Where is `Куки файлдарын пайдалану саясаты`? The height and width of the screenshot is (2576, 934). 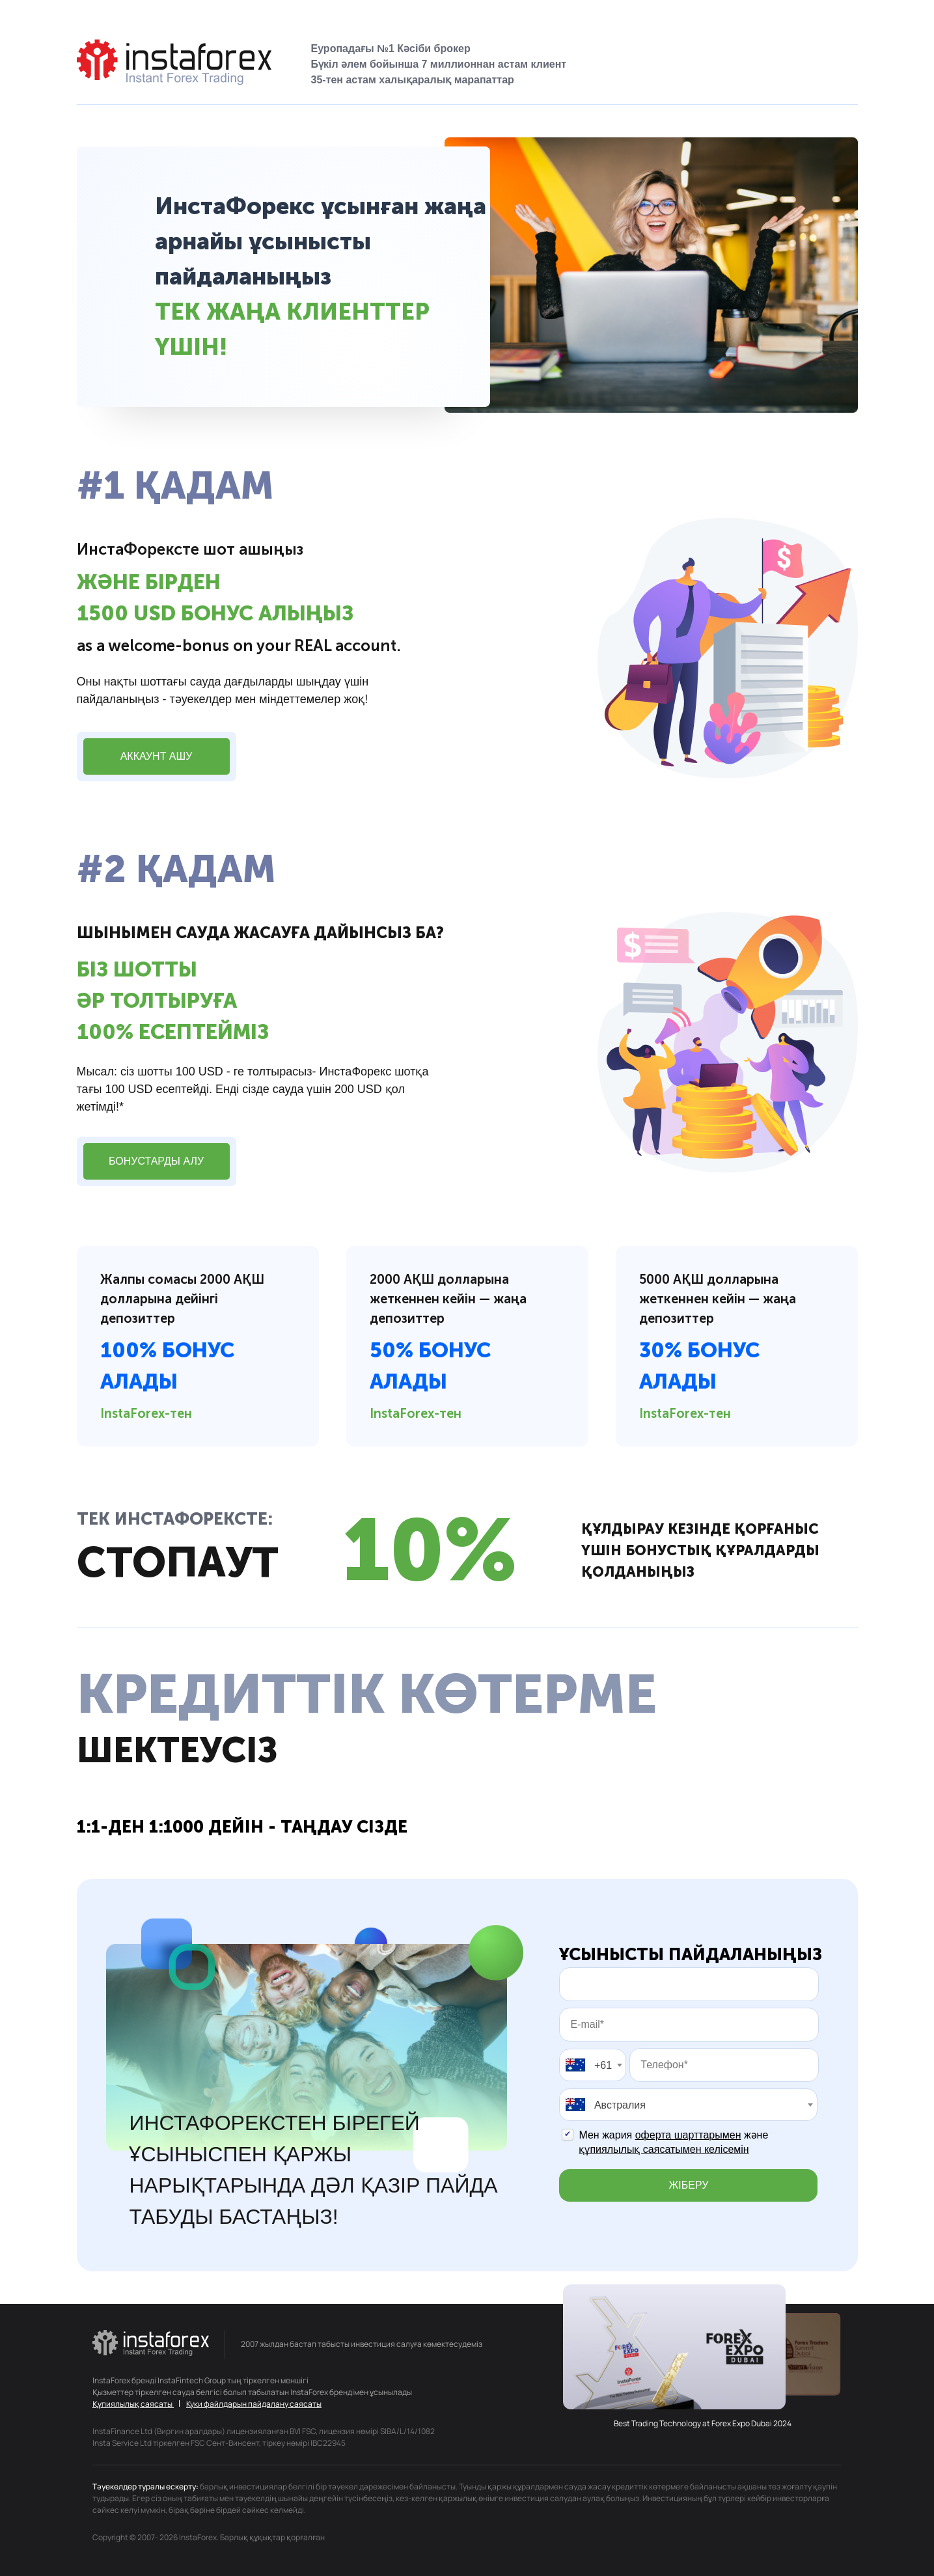
Куки файлдарын пайдалану саясаты is located at coordinates (254, 2403).